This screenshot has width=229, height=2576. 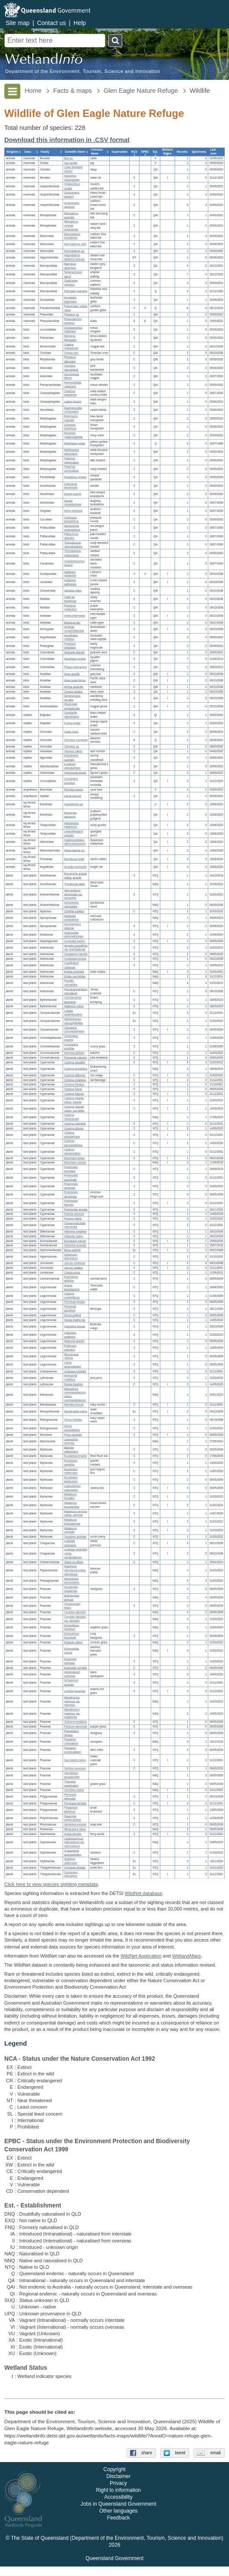 I want to click on Dichanthium aristatum, so click(x=71, y=1627).